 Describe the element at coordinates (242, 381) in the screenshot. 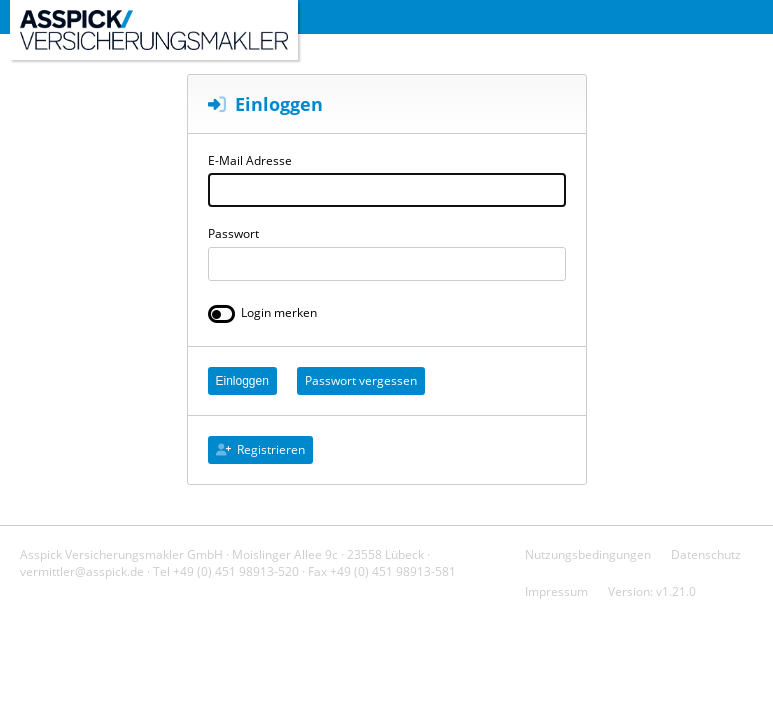

I see `Einloggen` at that location.